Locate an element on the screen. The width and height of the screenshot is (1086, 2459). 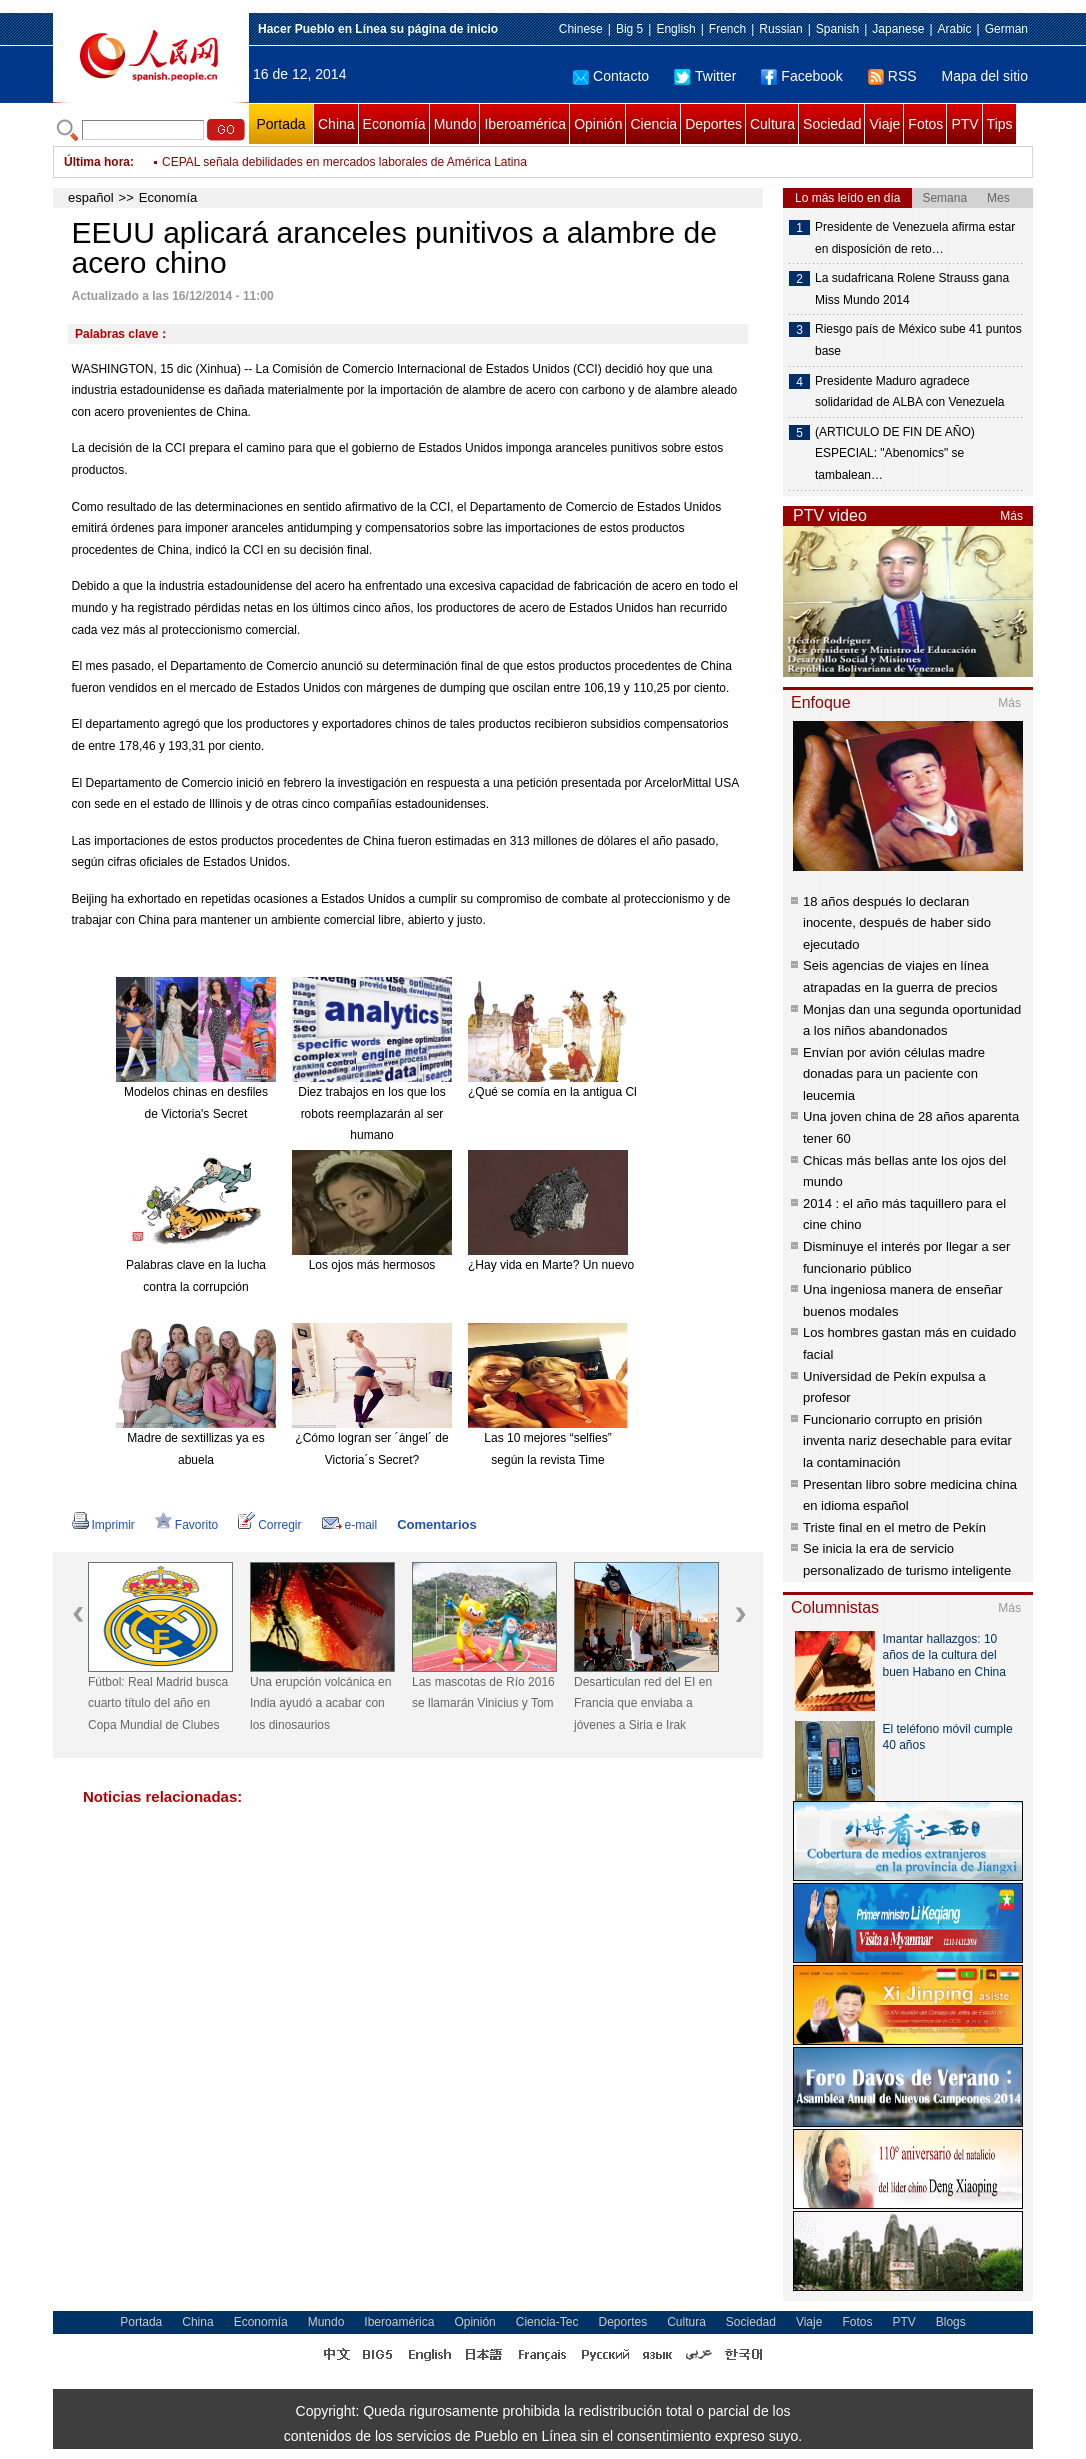
Sociedad is located at coordinates (832, 124).